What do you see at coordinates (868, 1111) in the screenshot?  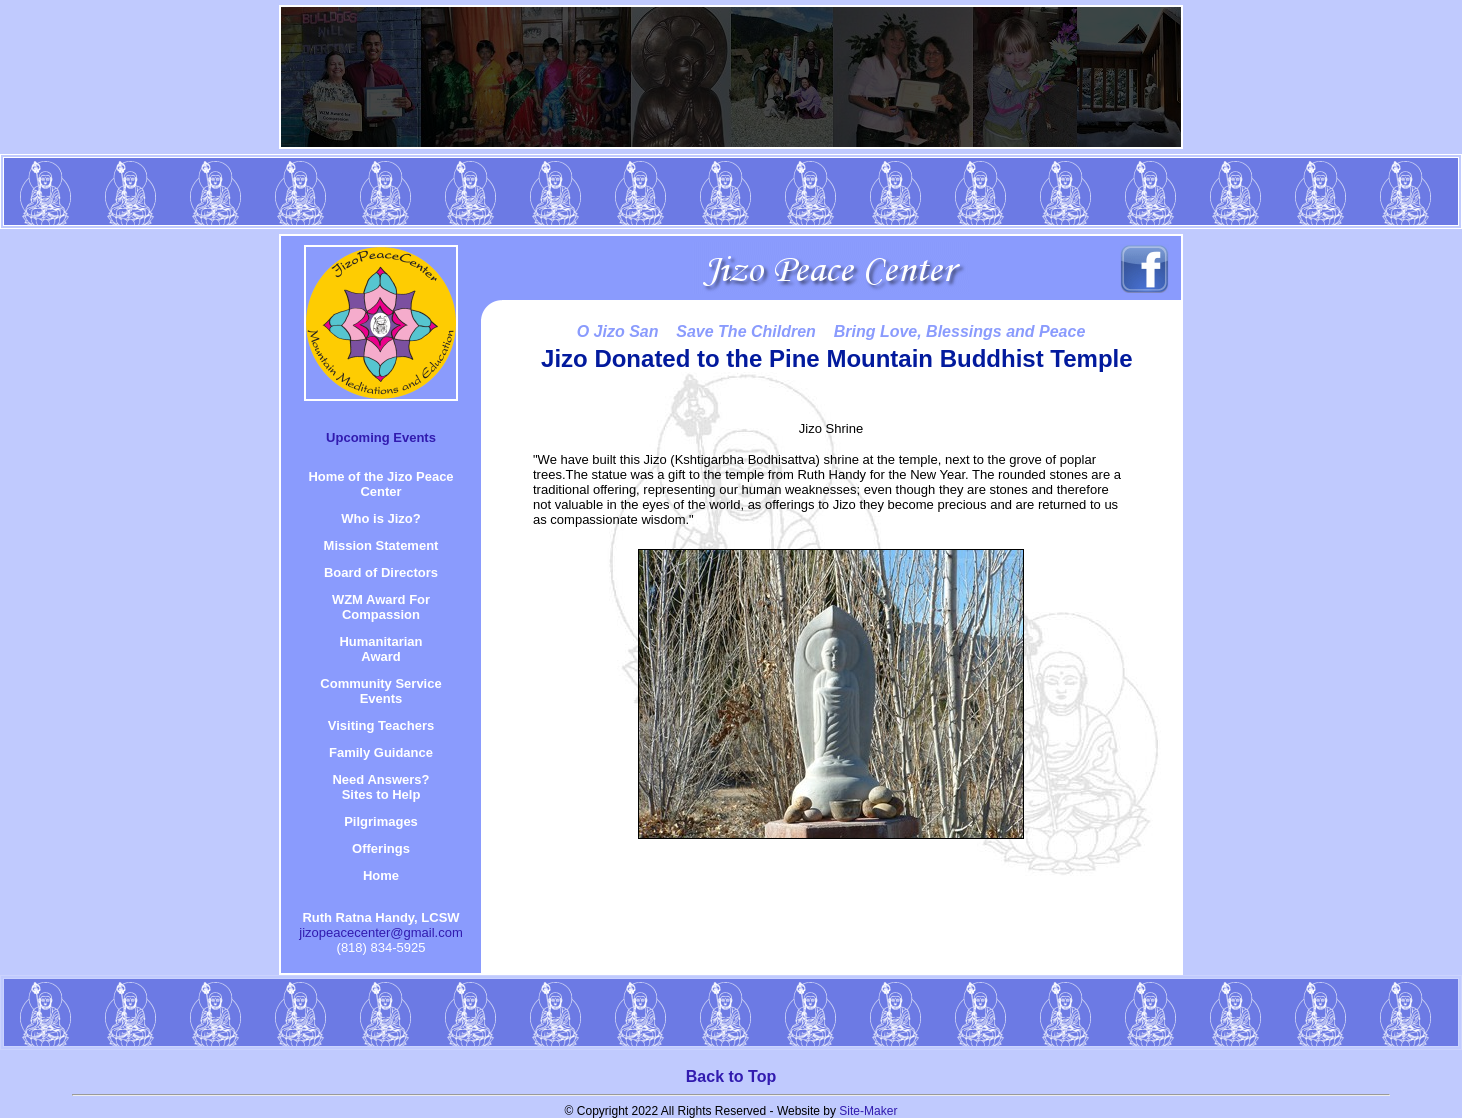 I see `Site-Maker` at bounding box center [868, 1111].